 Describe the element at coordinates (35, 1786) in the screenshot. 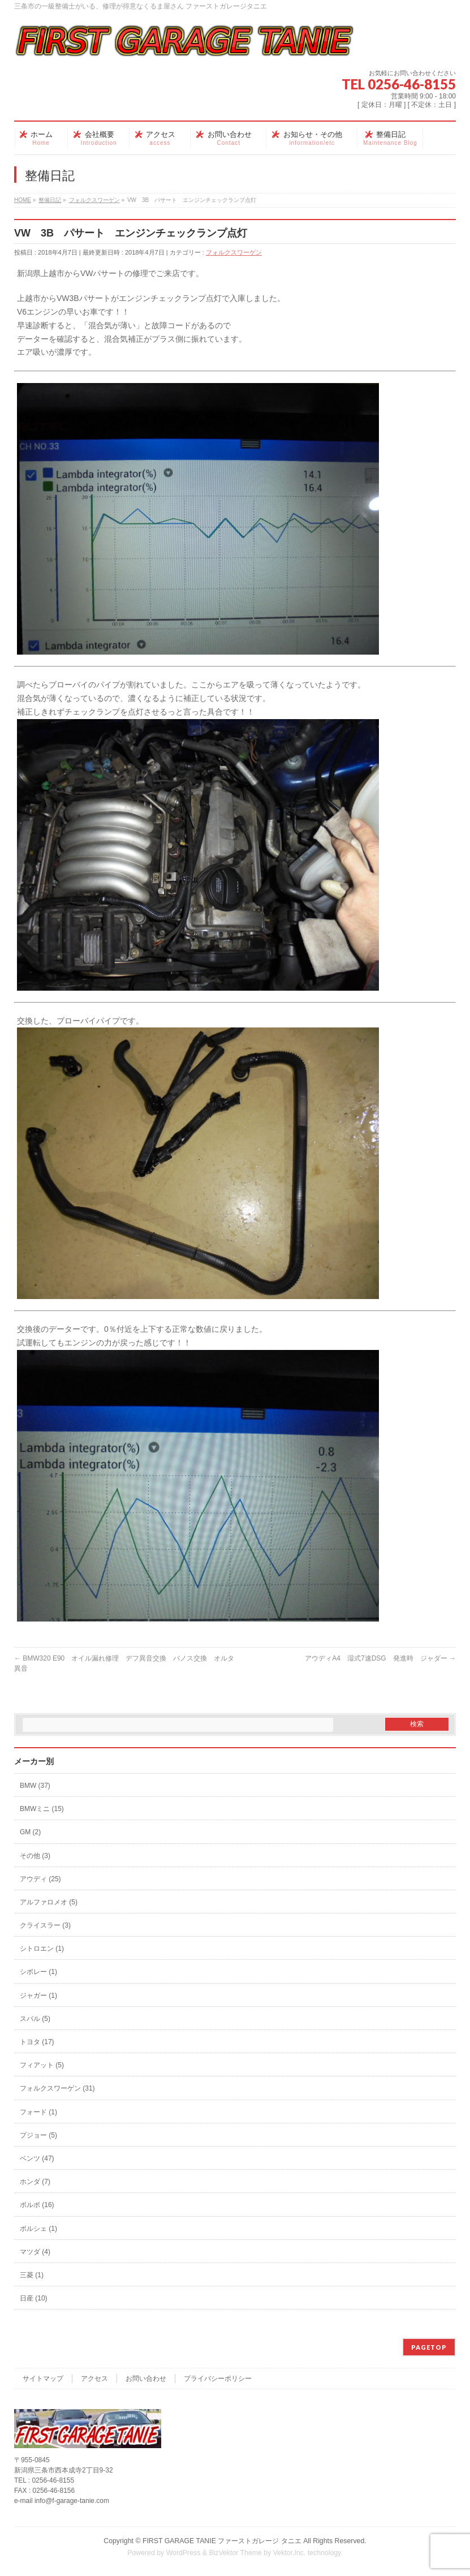

I see `BMW (37)` at that location.